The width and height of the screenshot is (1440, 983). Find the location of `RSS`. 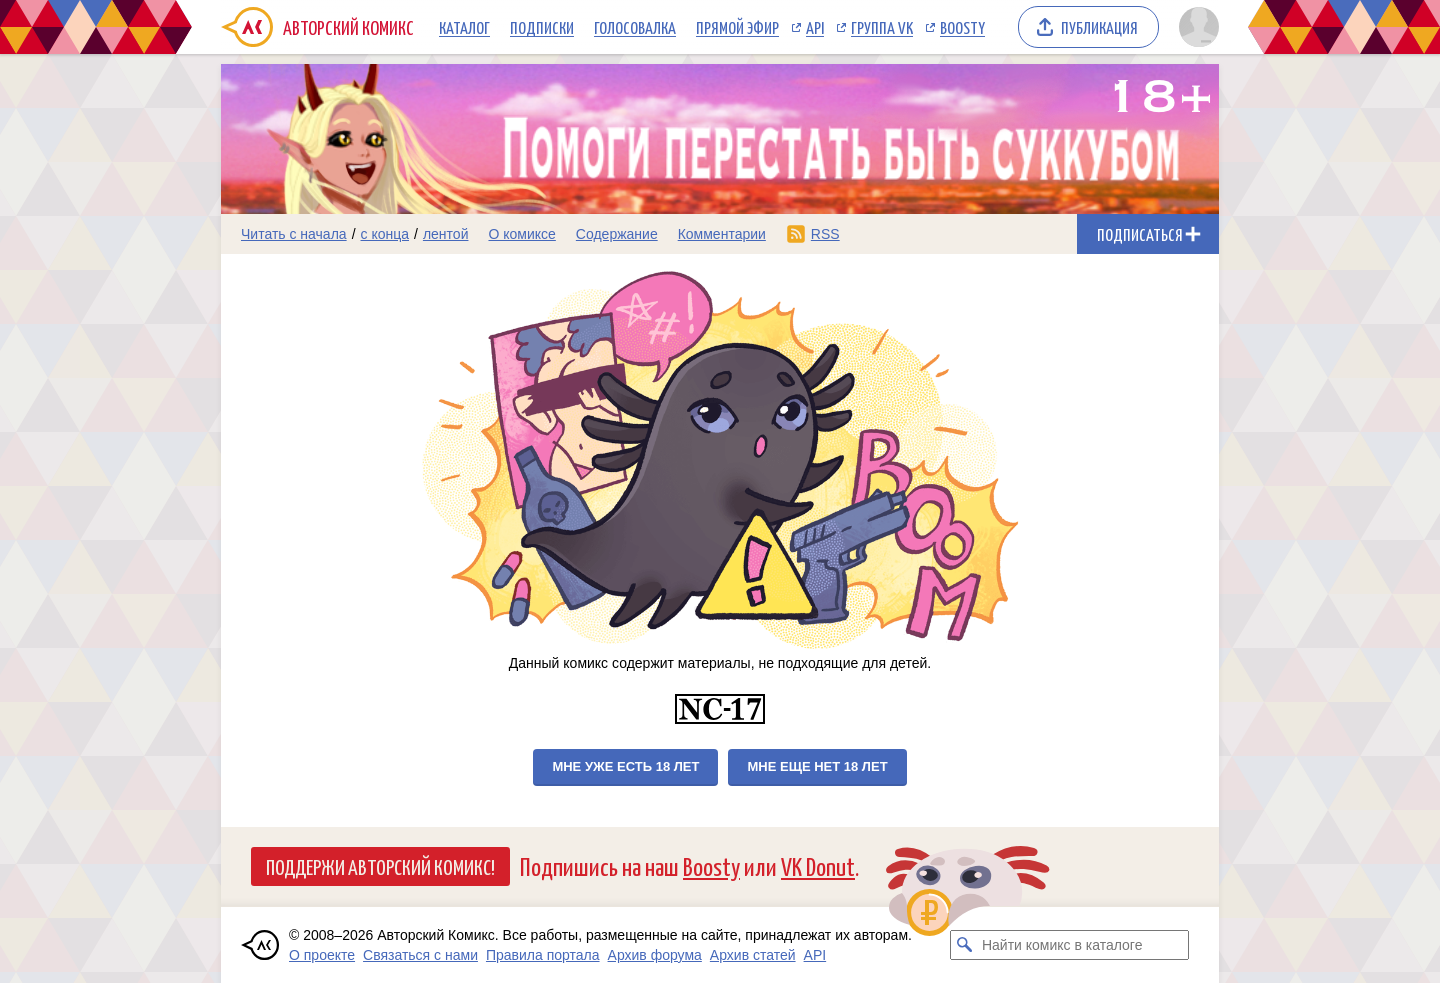

RSS is located at coordinates (825, 234).